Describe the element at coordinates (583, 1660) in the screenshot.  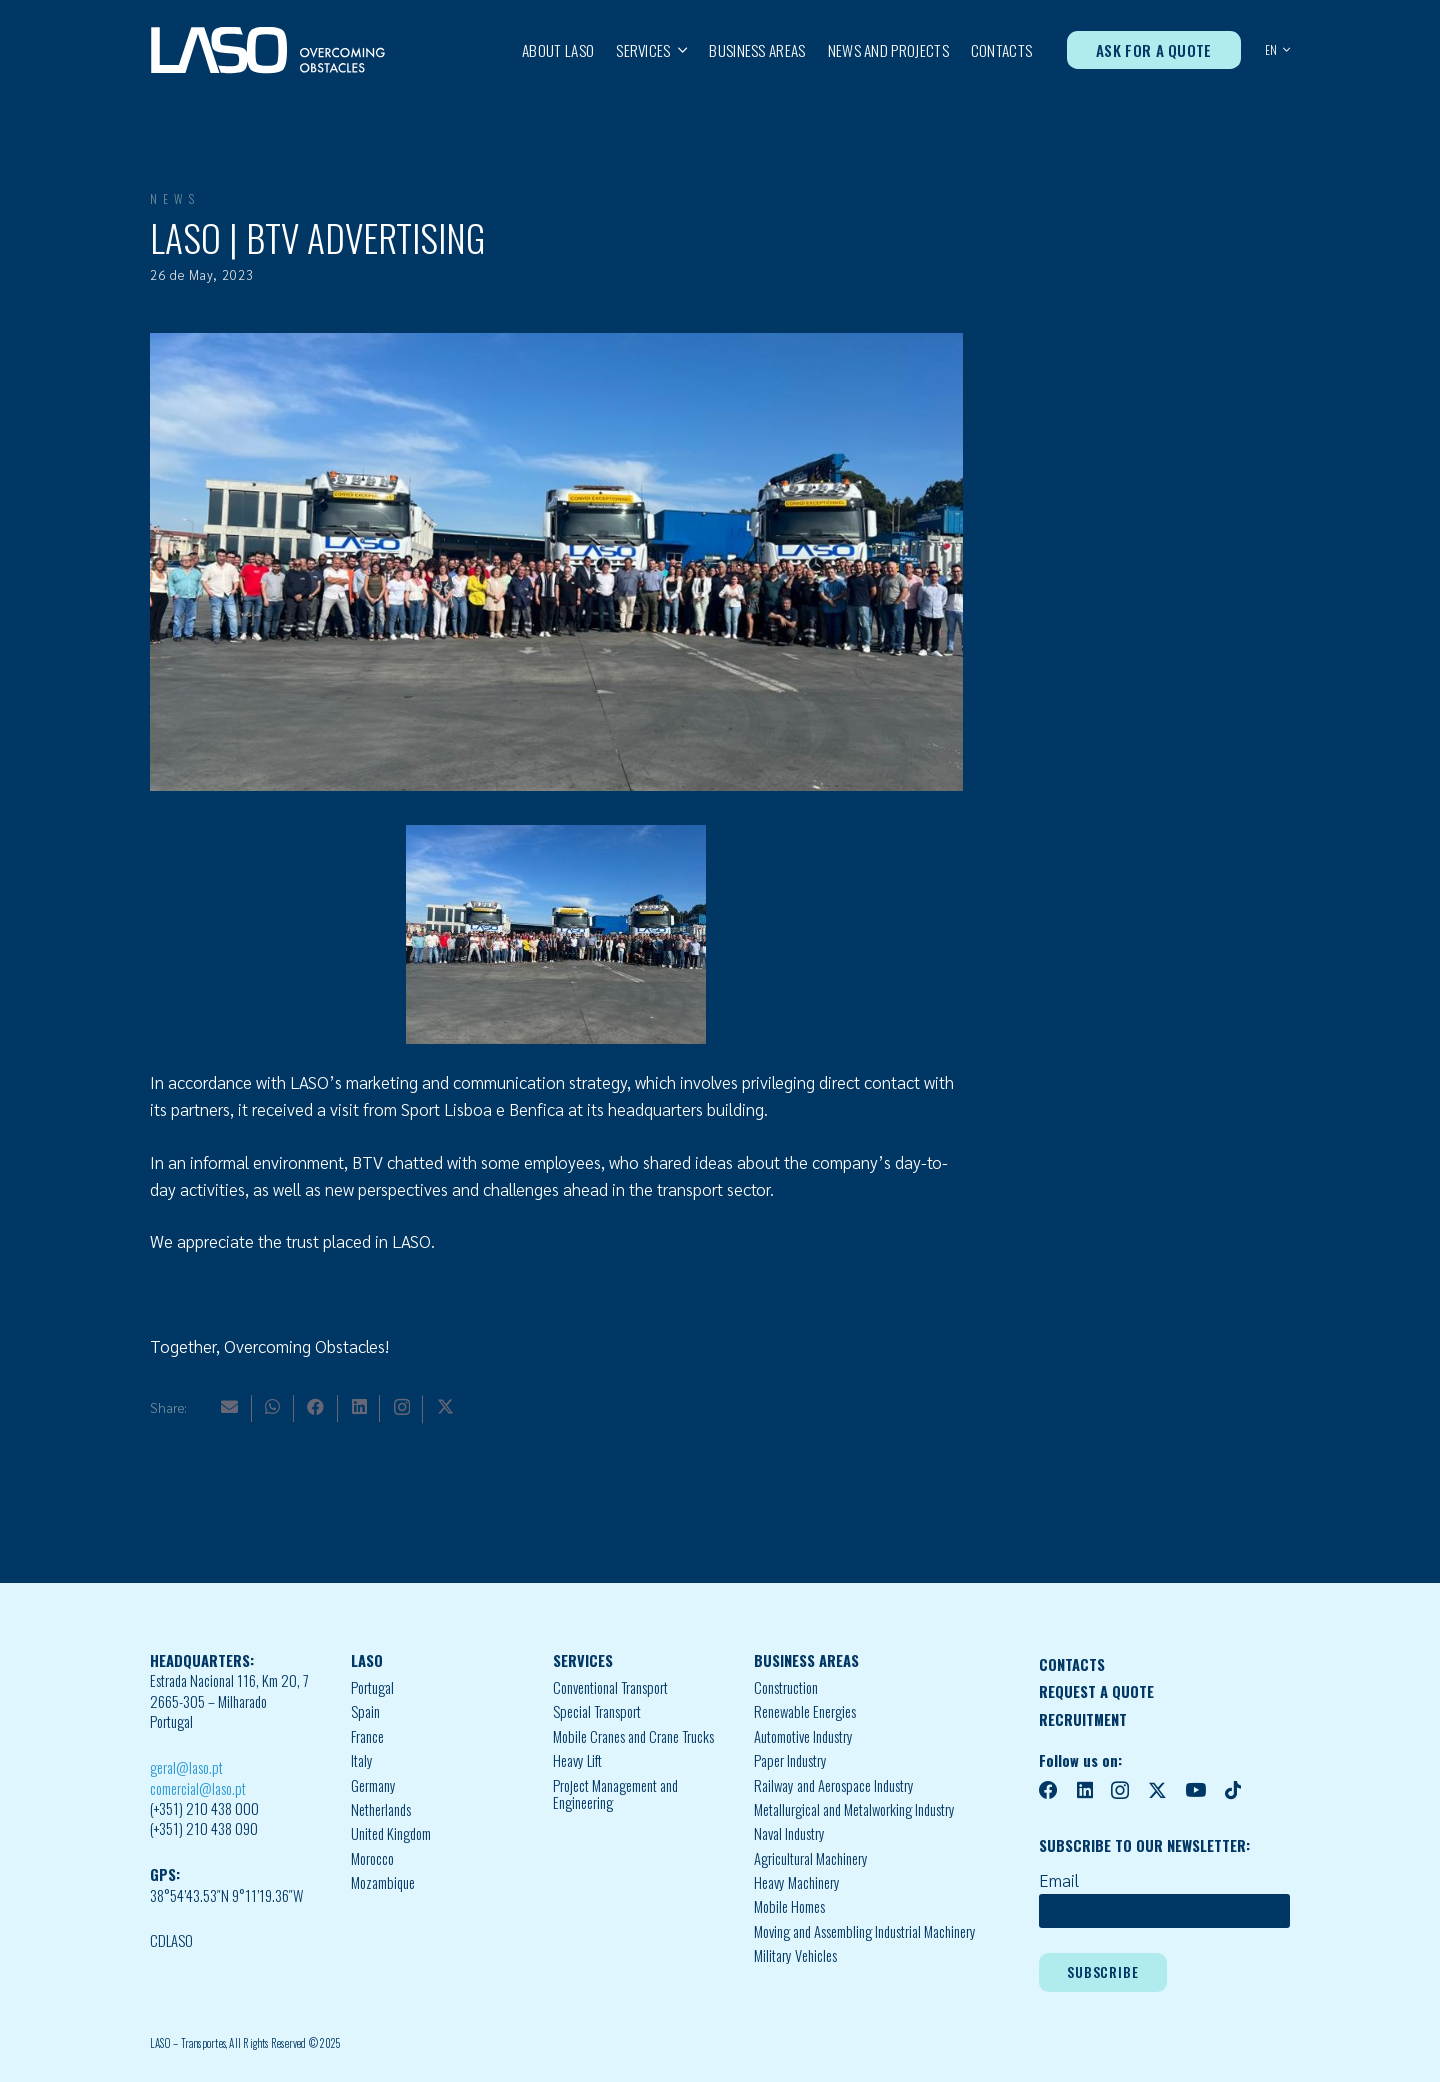
I see `SERVICES` at that location.